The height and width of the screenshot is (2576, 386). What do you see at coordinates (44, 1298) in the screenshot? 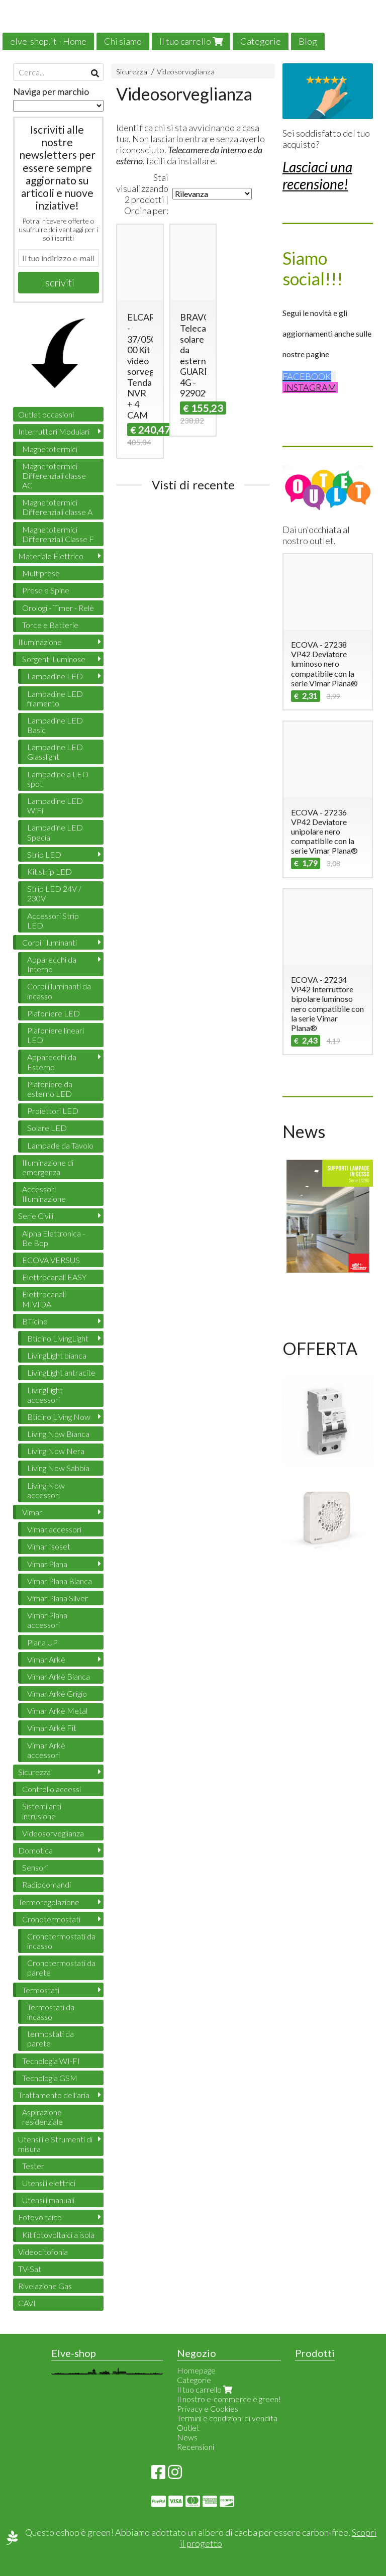
I see `Elettrocanali MIVIDA` at bounding box center [44, 1298].